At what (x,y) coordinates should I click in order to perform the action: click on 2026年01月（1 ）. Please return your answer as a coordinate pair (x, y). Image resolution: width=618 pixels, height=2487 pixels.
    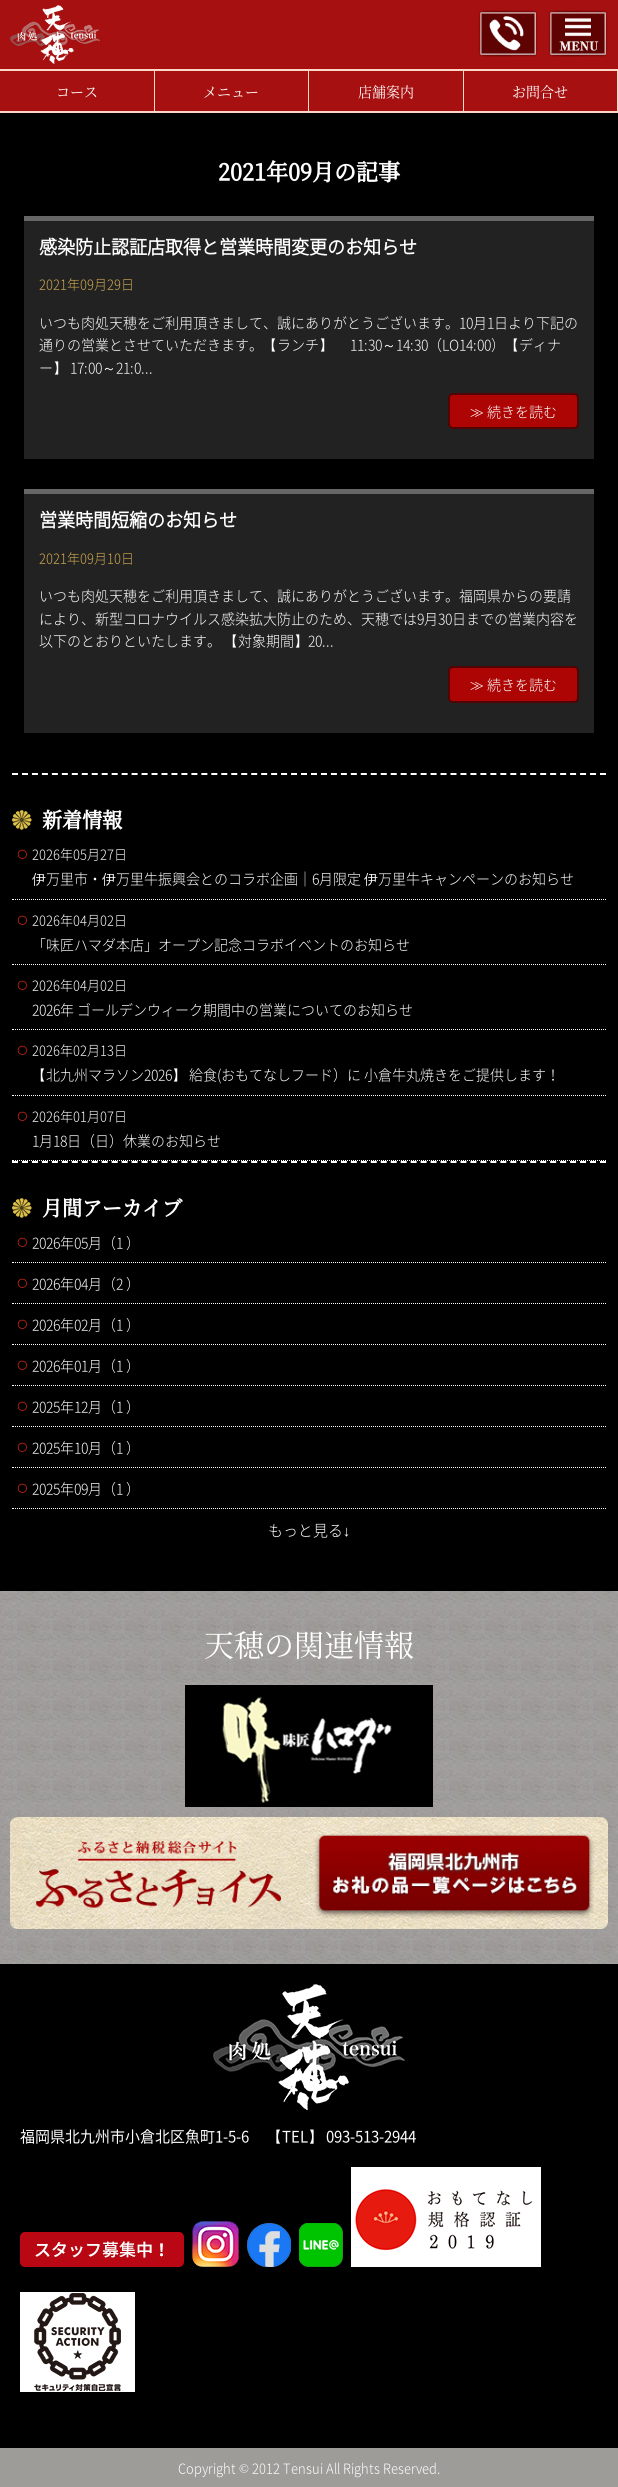
    Looking at the image, I should click on (86, 1365).